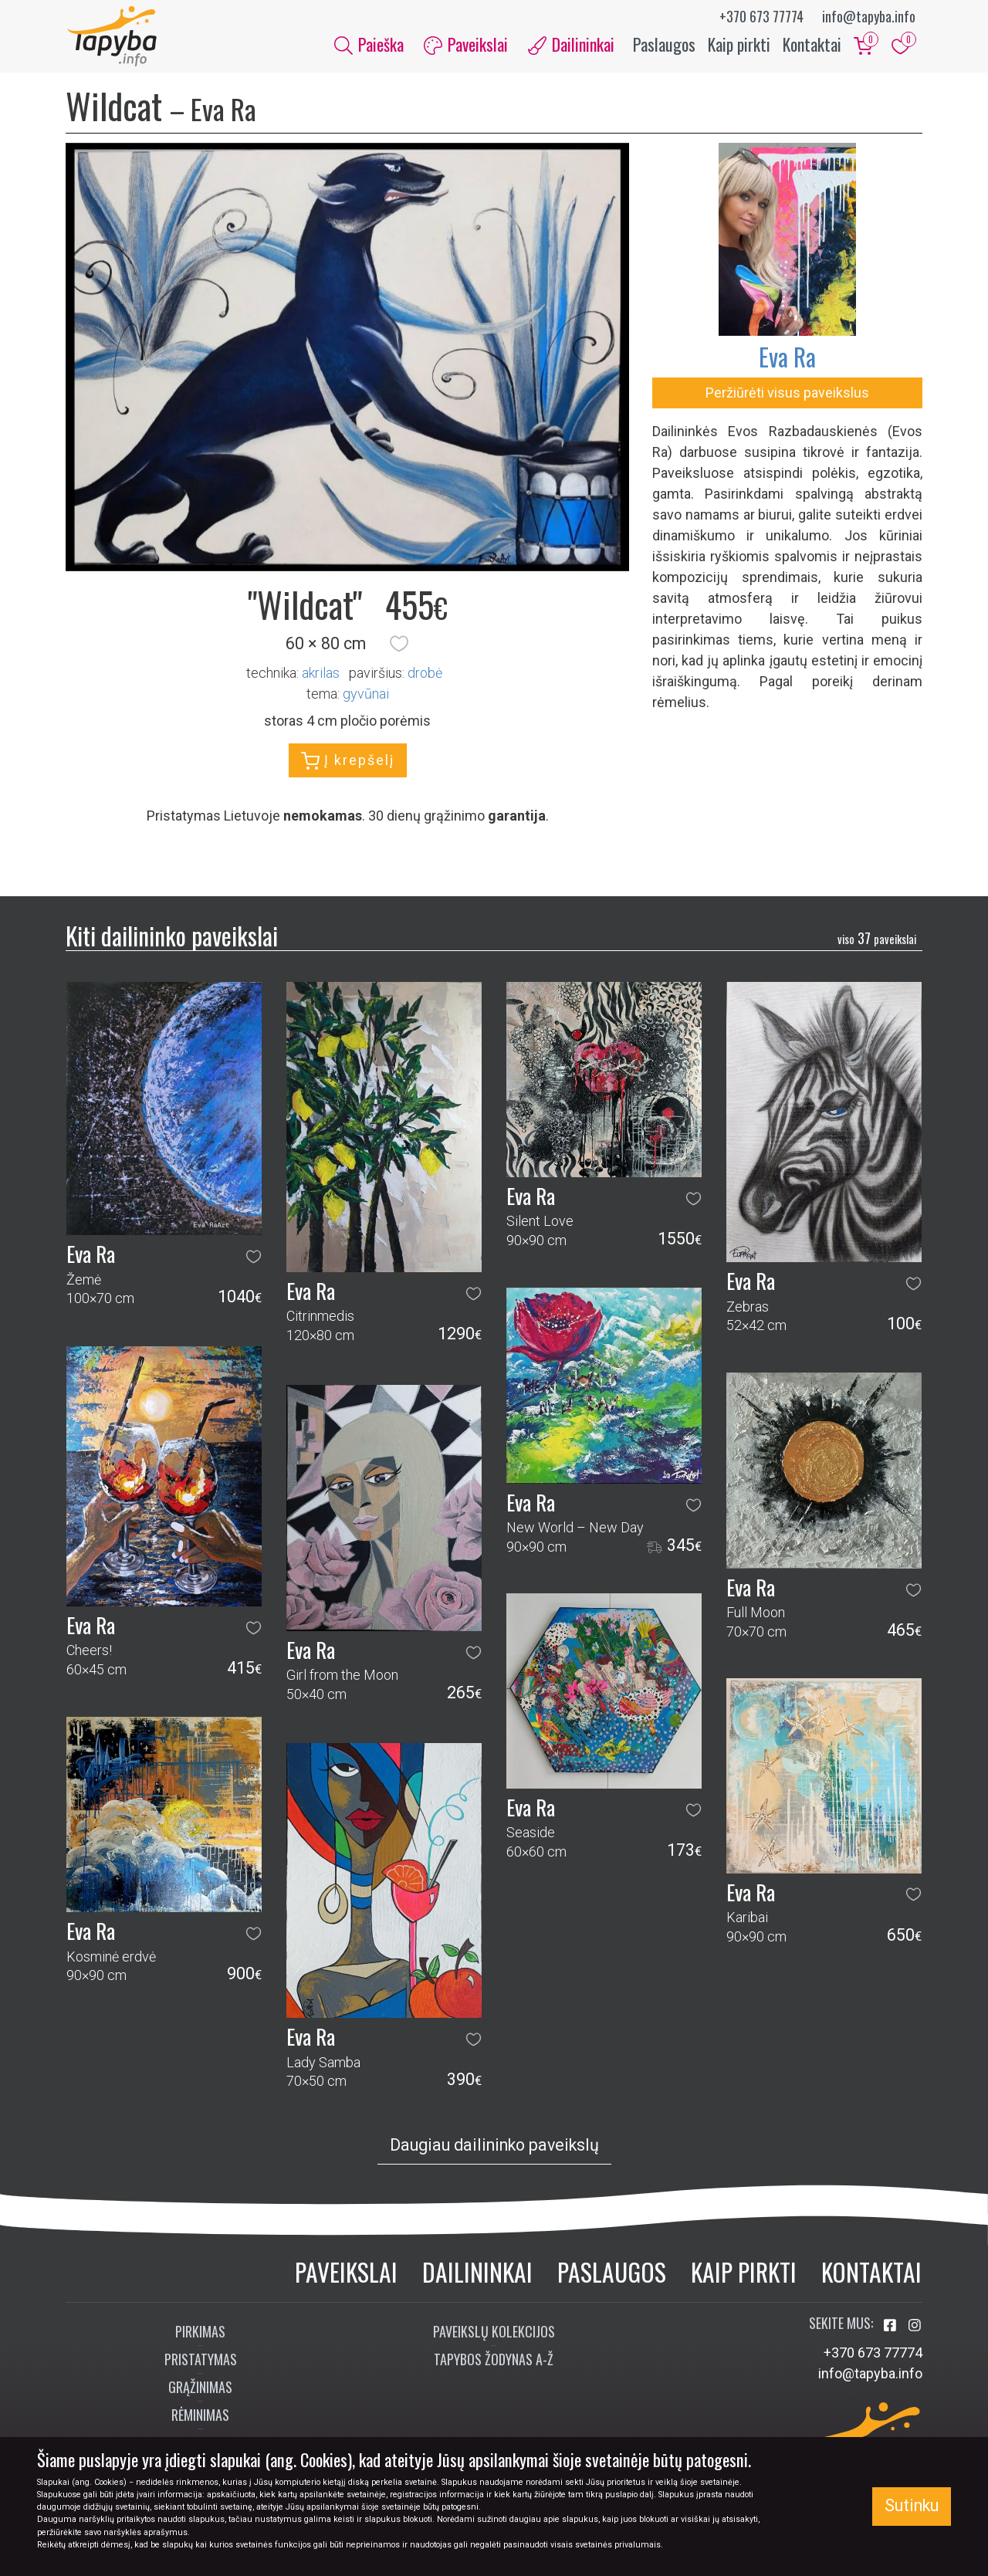 This screenshot has width=988, height=2576. What do you see at coordinates (494, 2146) in the screenshot?
I see `Daugiau dailininko paveikslų` at bounding box center [494, 2146].